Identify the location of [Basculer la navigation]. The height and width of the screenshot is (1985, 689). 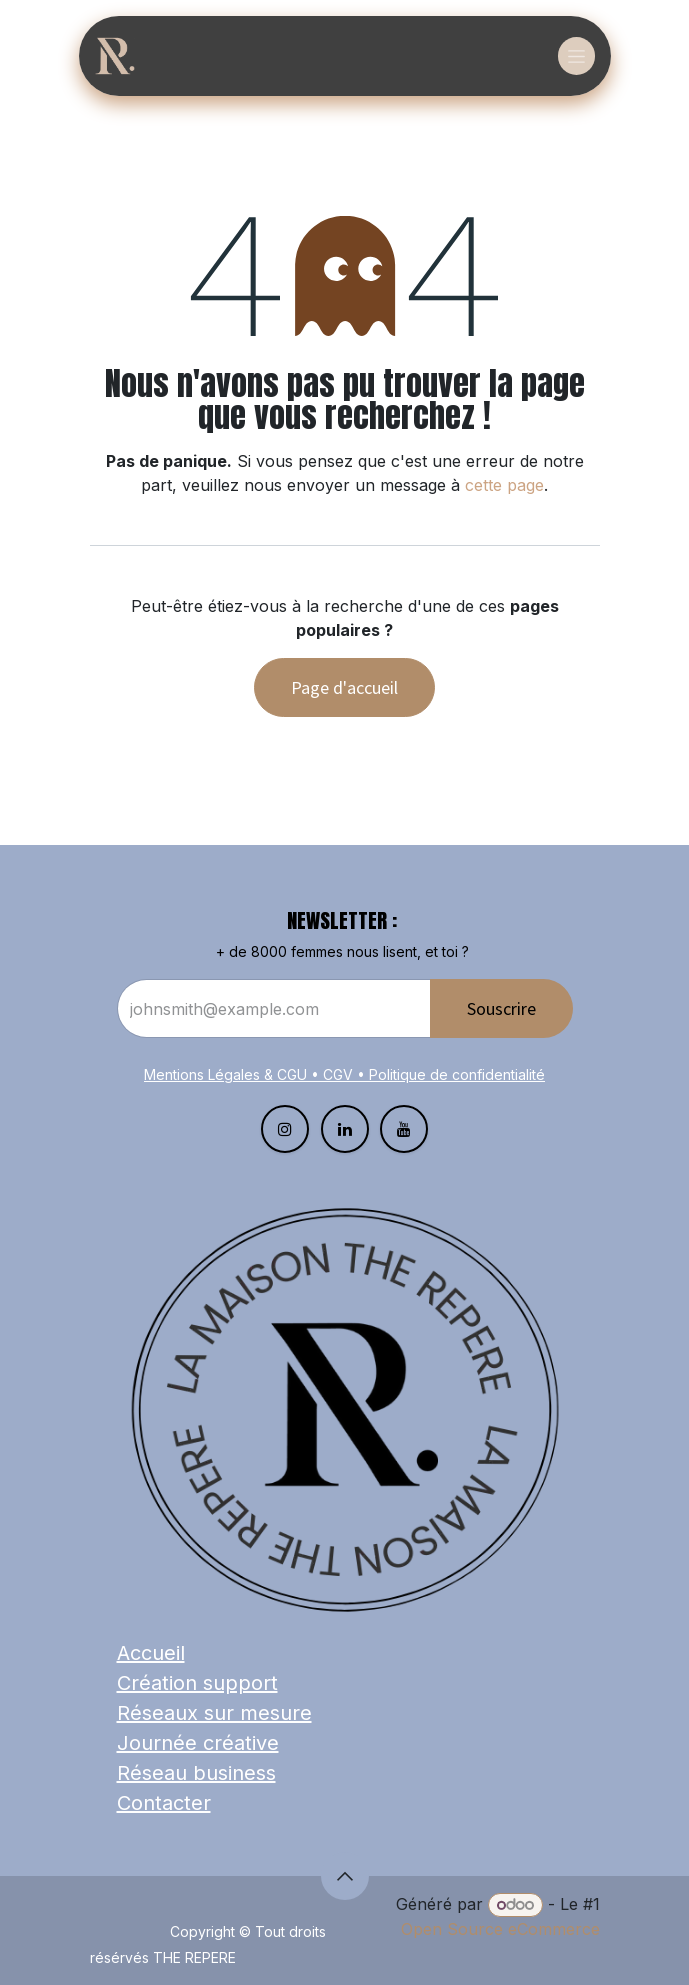
(576, 56).